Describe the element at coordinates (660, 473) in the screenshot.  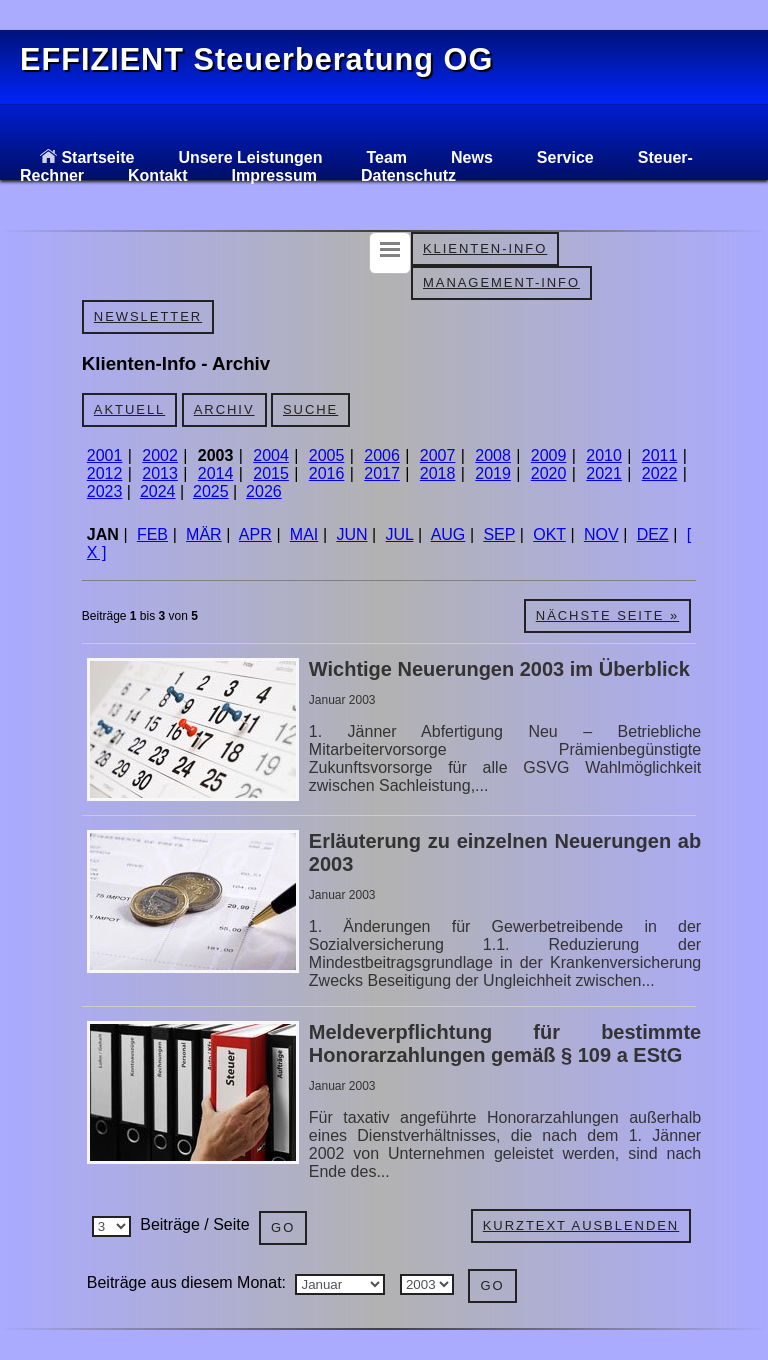
I see `2022` at that location.